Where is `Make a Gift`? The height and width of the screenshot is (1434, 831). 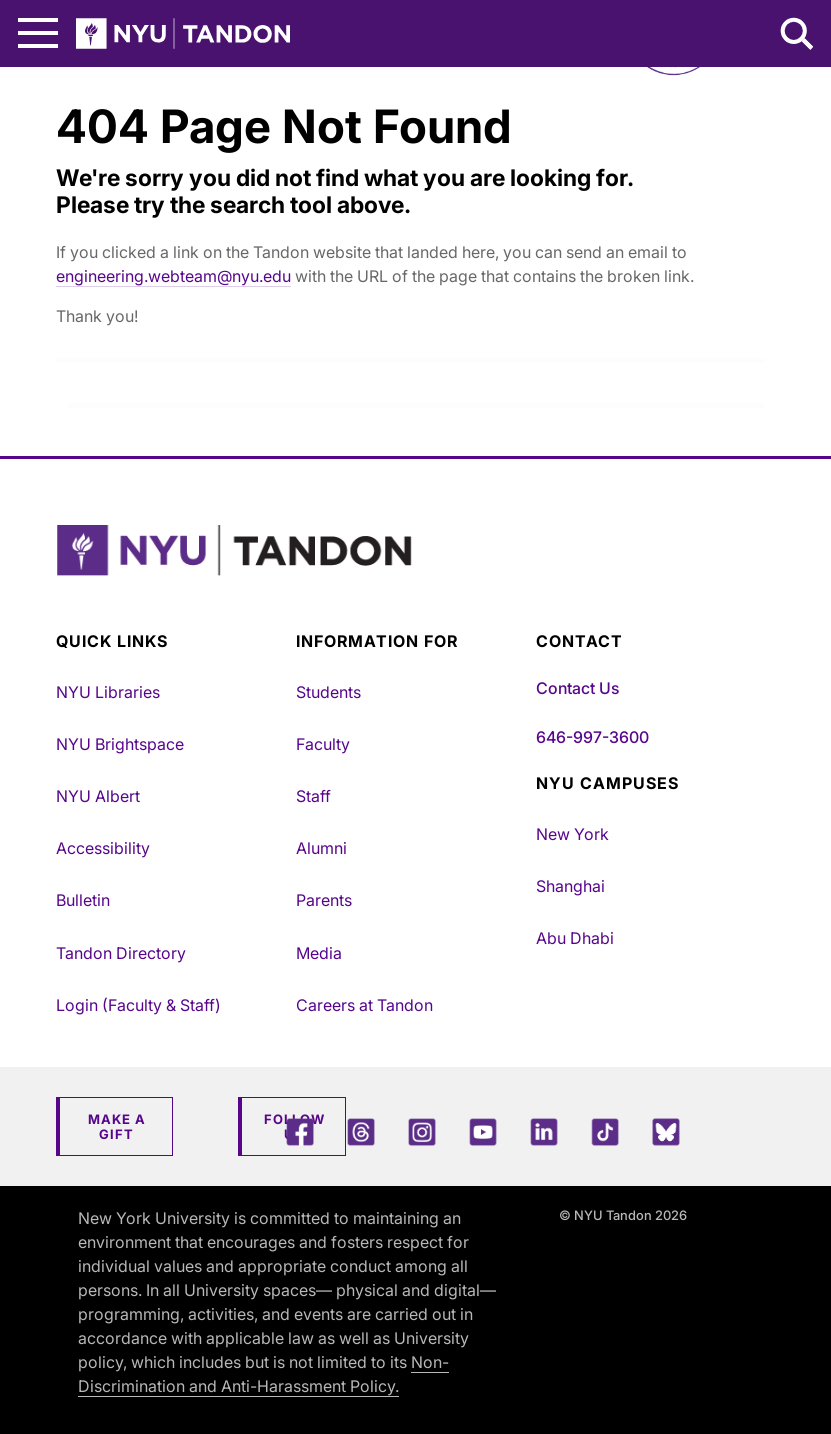 Make a Gift is located at coordinates (117, 1127).